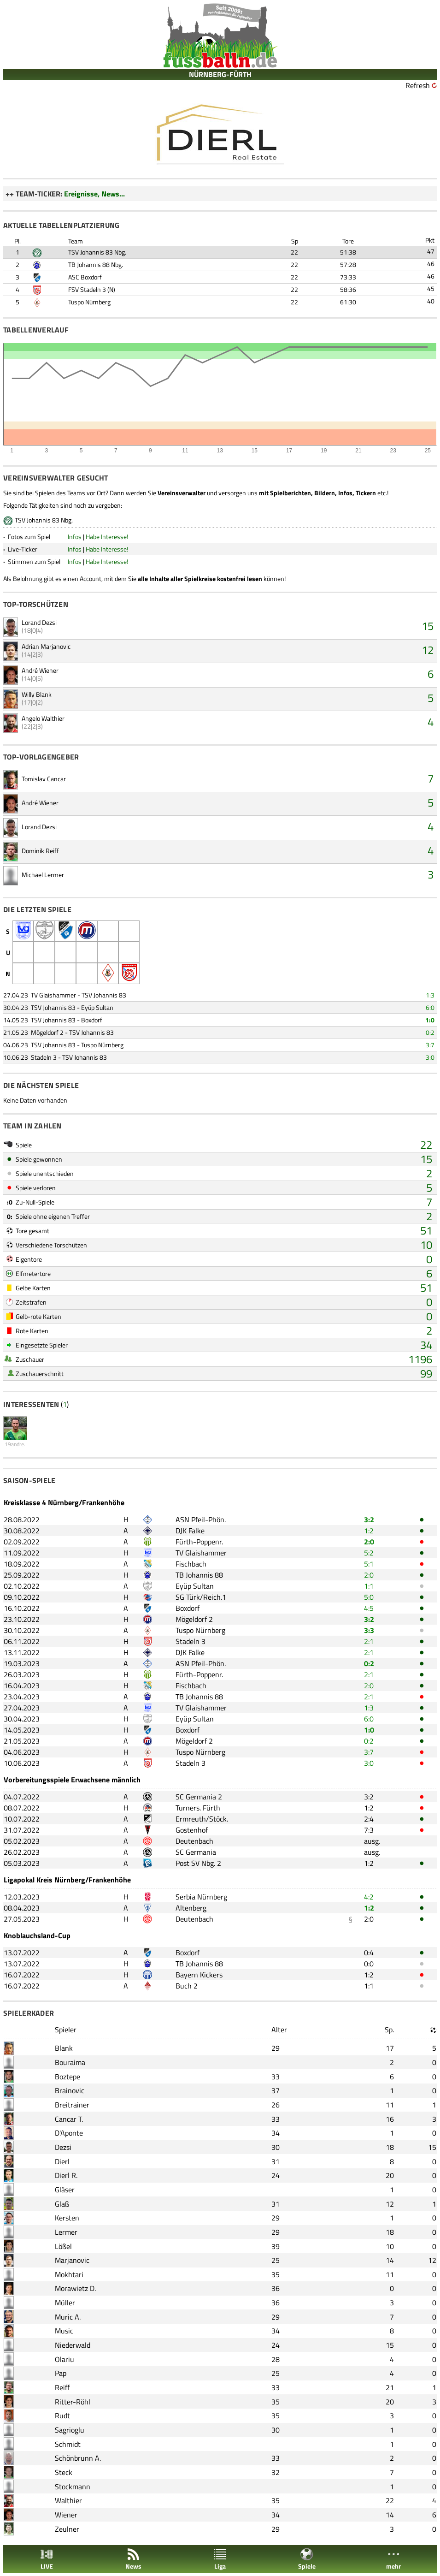 This screenshot has width=440, height=2576. I want to click on 3:0, so click(430, 1057).